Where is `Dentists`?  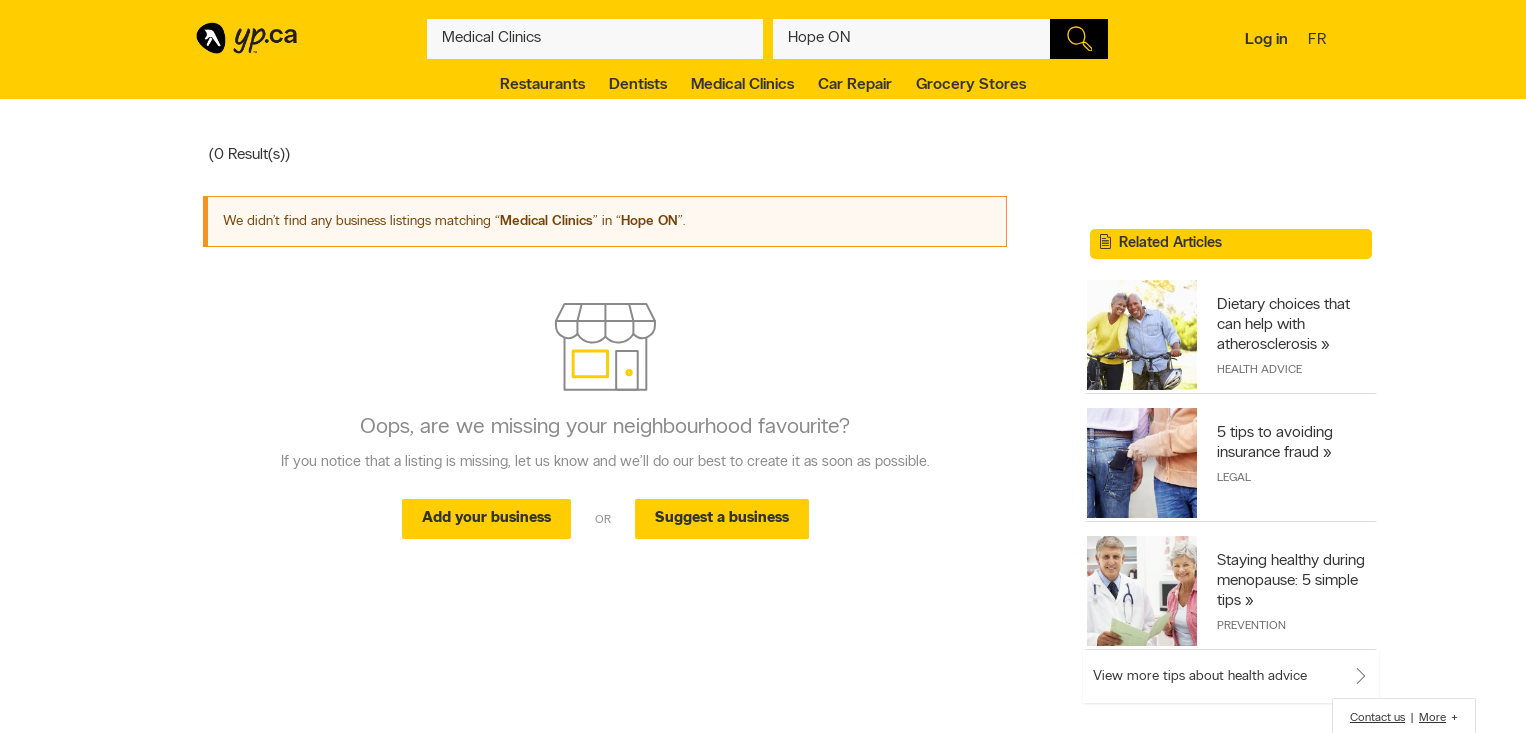 Dentists is located at coordinates (638, 85).